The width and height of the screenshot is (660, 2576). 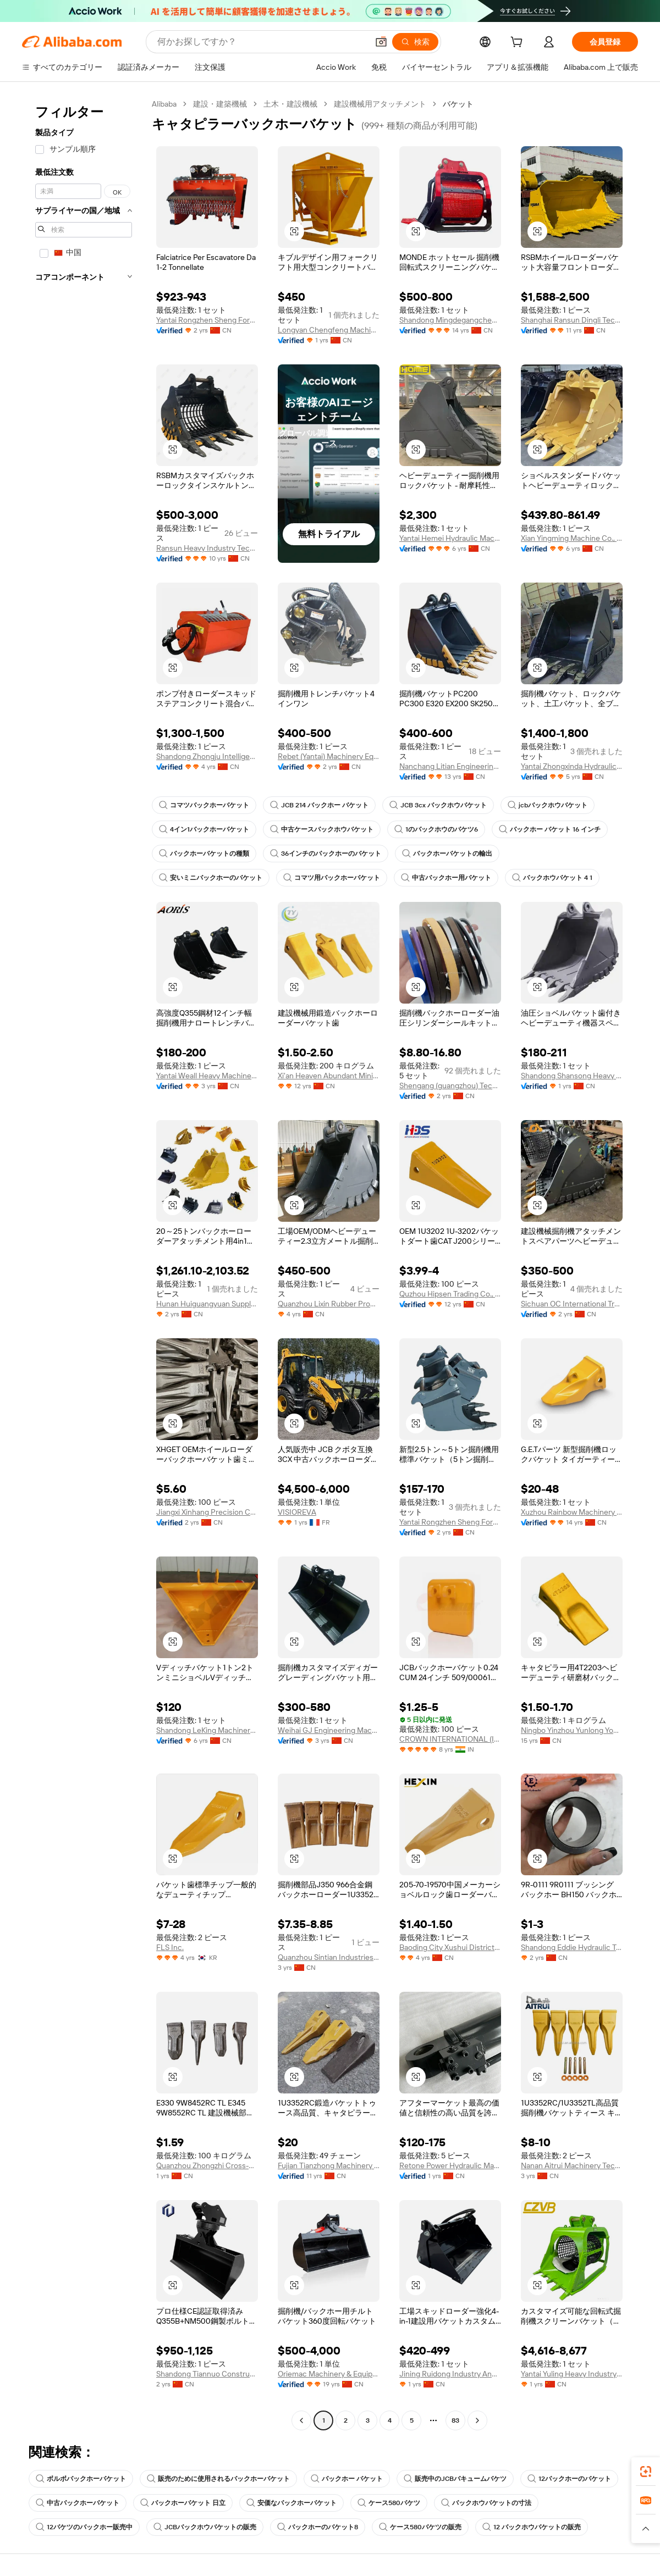 What do you see at coordinates (319, 805) in the screenshot?
I see `JCB 214 バックホー バケット` at bounding box center [319, 805].